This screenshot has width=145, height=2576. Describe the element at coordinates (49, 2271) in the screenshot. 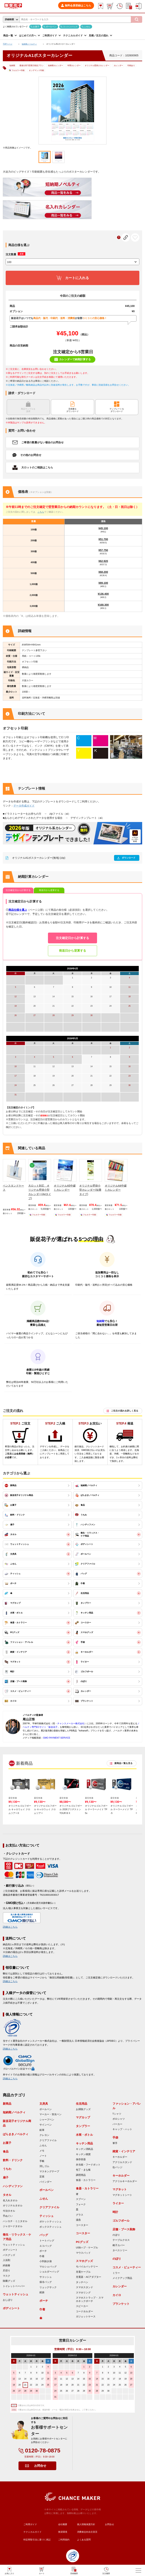

I see `ショルダーバッグ` at that location.